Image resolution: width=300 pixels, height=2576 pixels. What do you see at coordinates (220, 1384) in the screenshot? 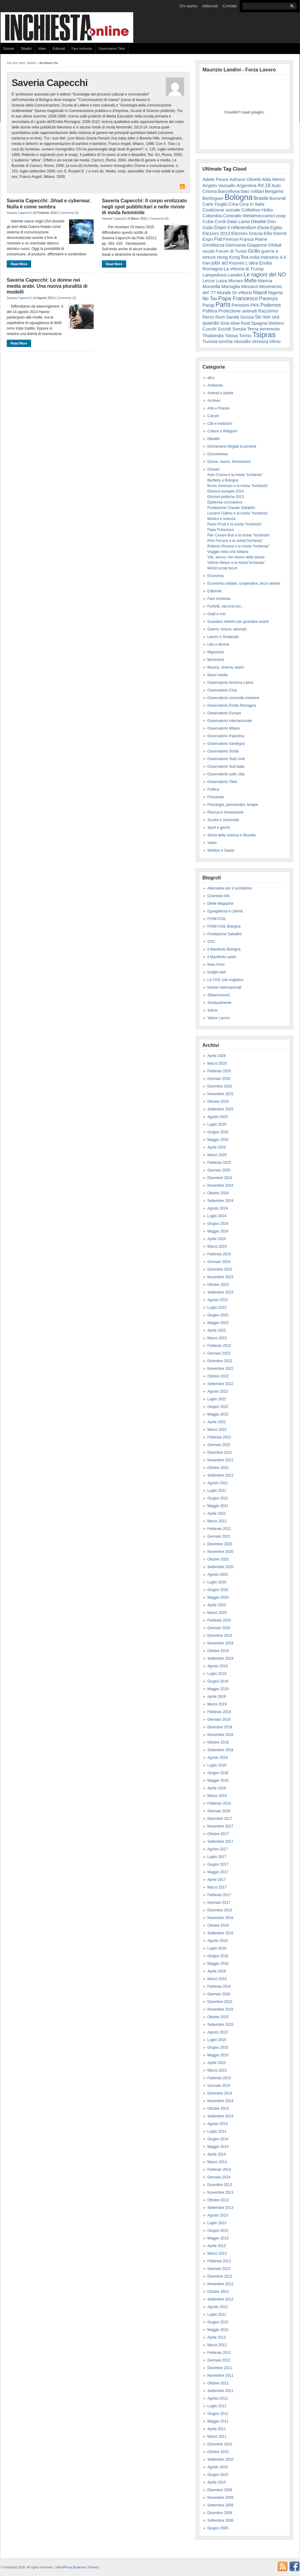
I see `Settembre 2022` at bounding box center [220, 1384].